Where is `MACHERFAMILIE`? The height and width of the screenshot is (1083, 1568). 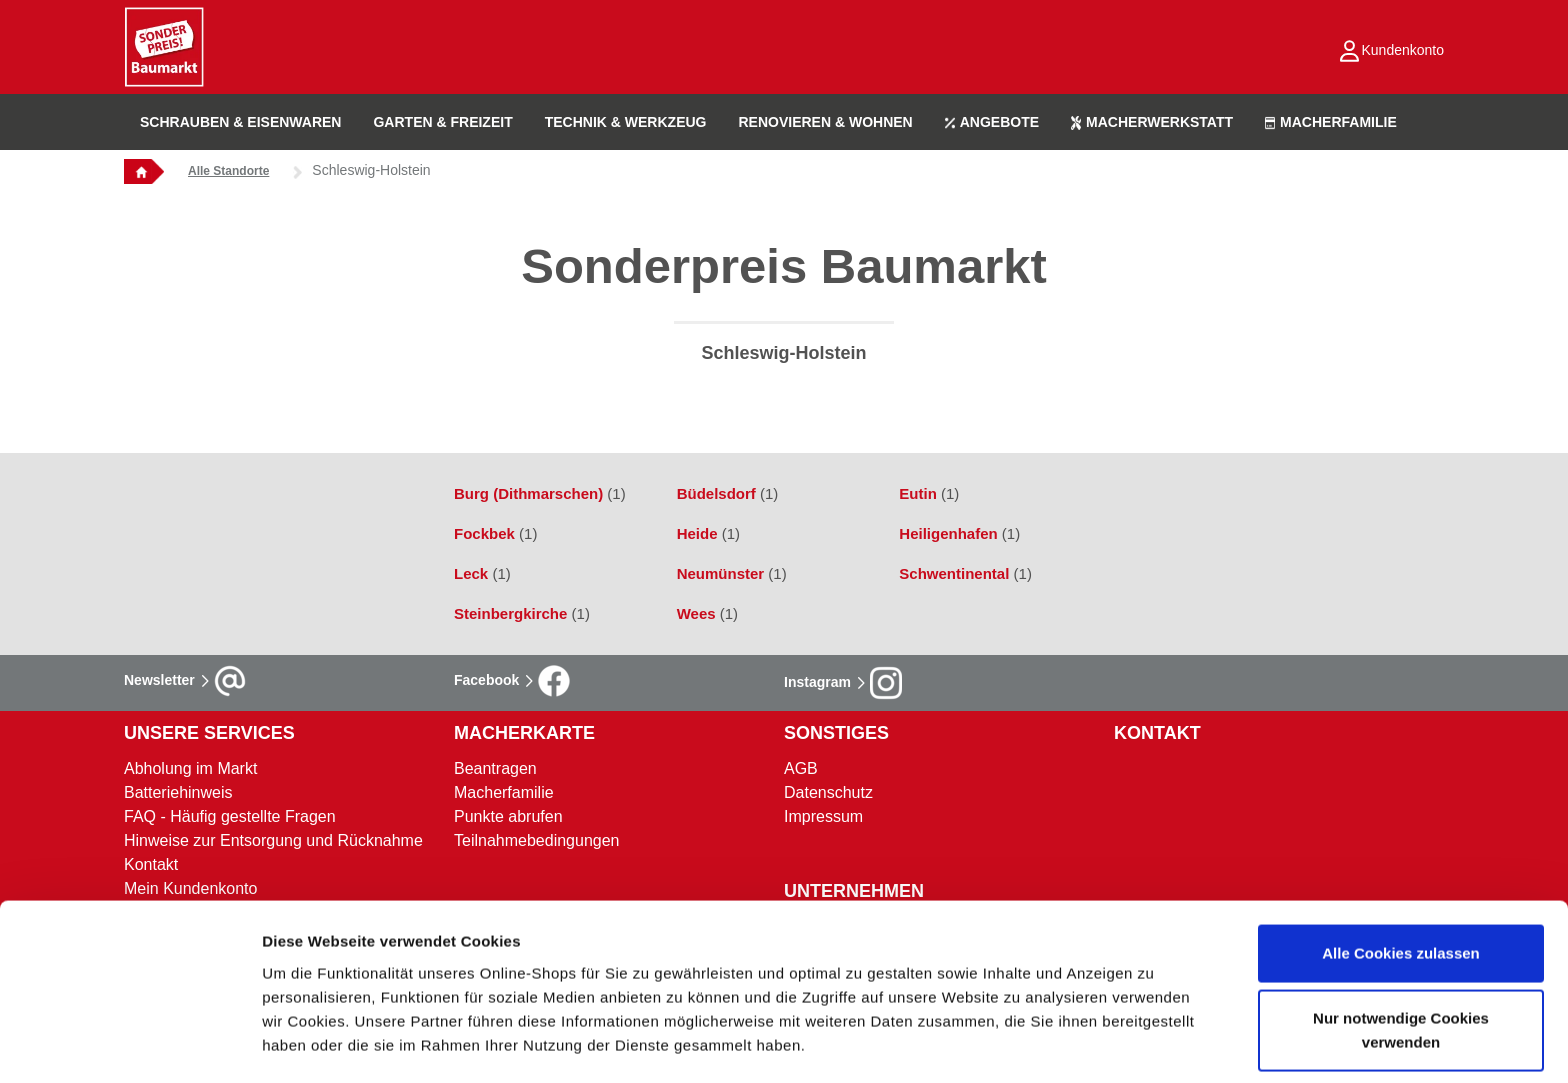
MACHERFAMILIE is located at coordinates (1331, 122).